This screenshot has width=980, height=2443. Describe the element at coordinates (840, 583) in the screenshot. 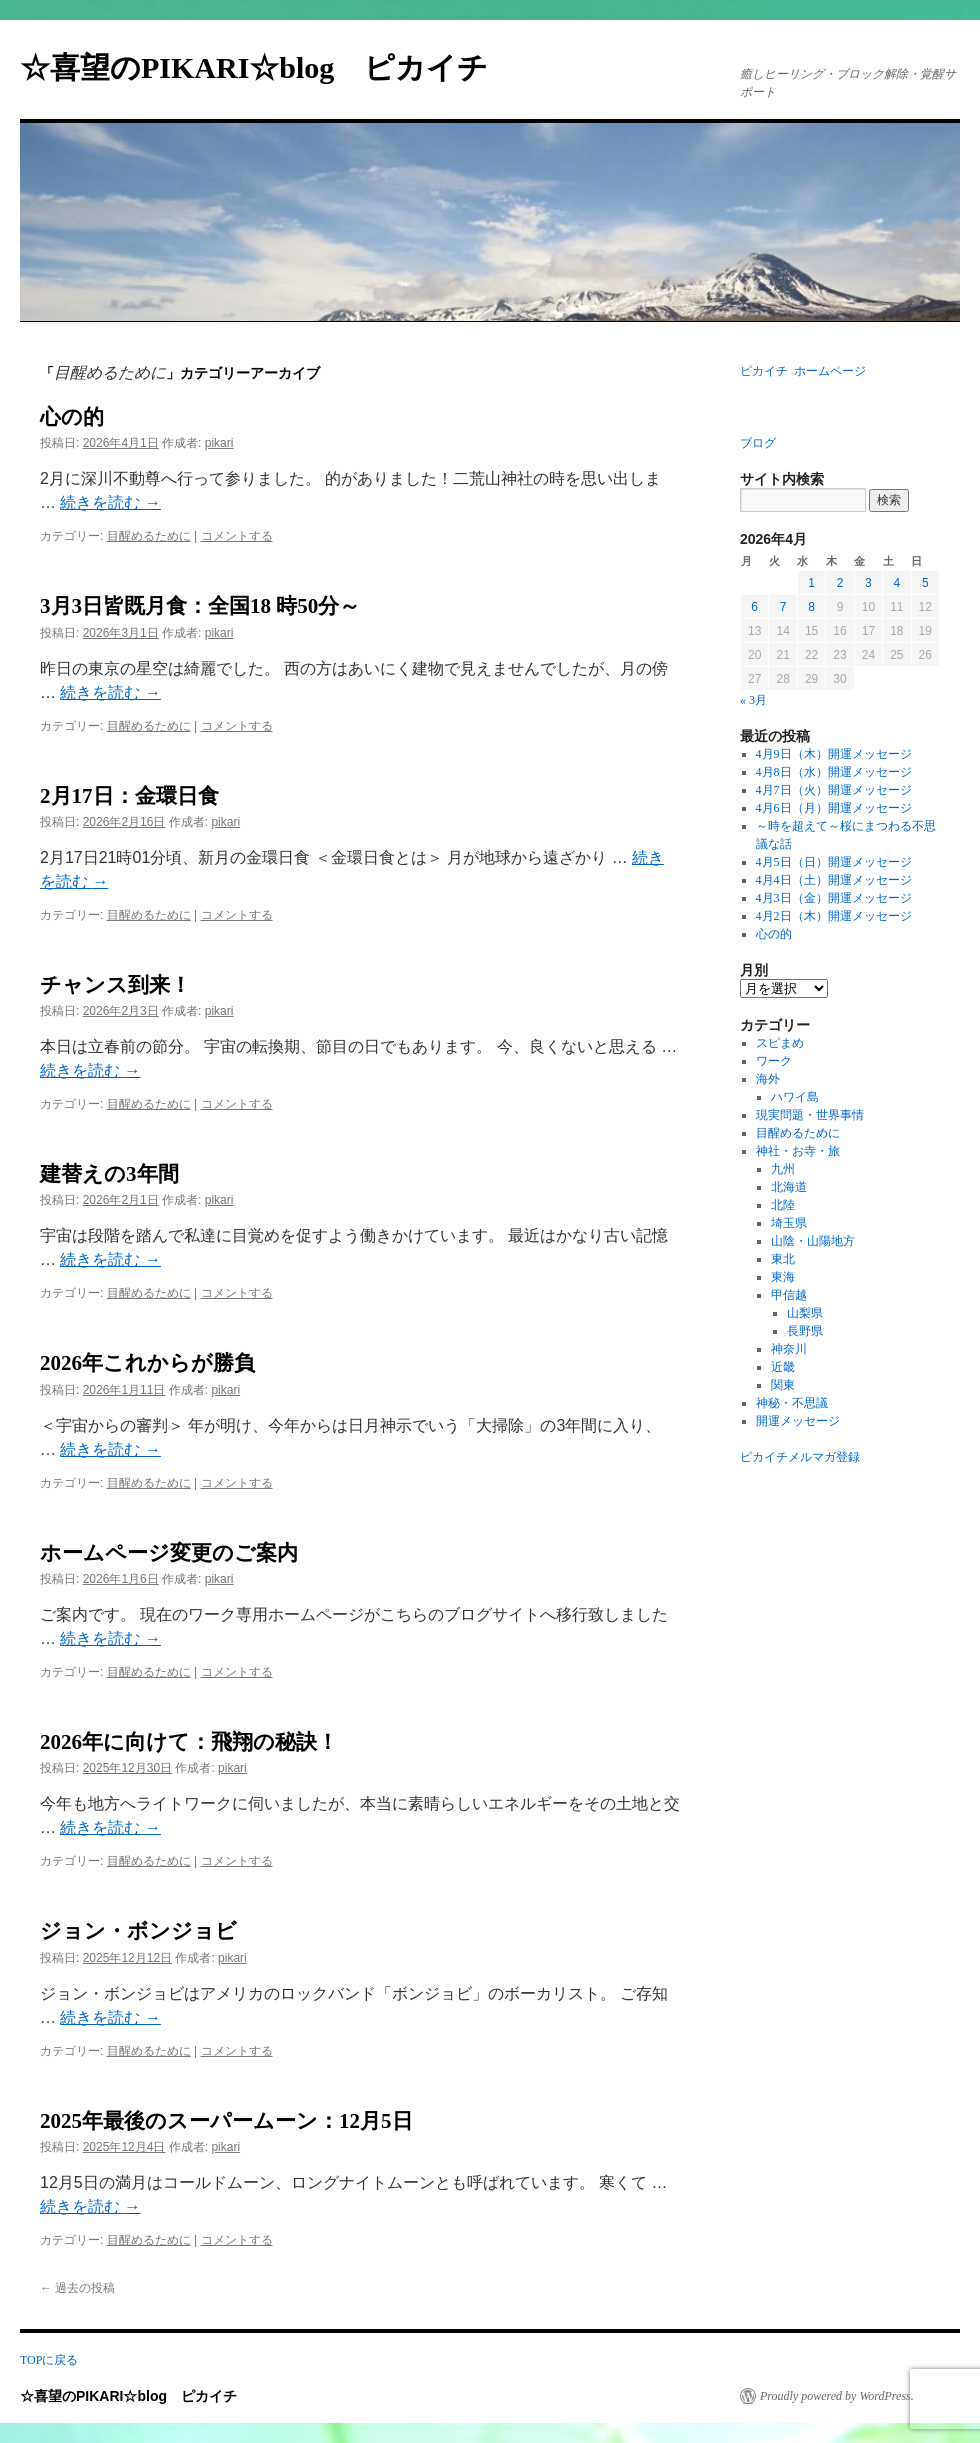

I see `2 [2026年4月2日 に投稿を公開]` at that location.